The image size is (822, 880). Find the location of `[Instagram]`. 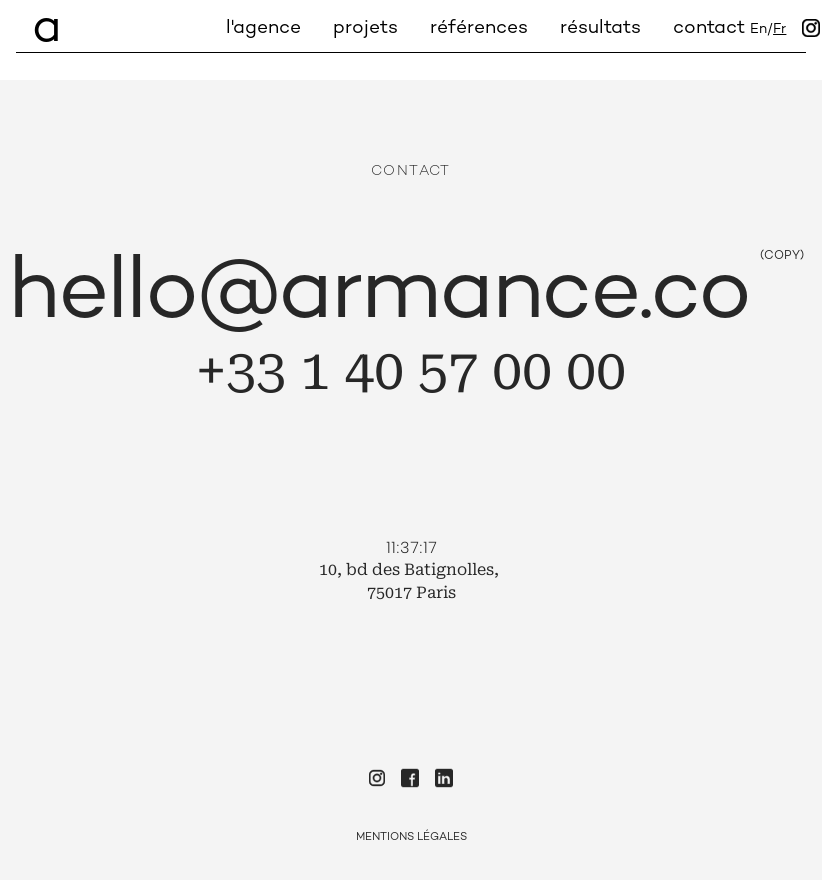

[Instagram] is located at coordinates (811, 30).